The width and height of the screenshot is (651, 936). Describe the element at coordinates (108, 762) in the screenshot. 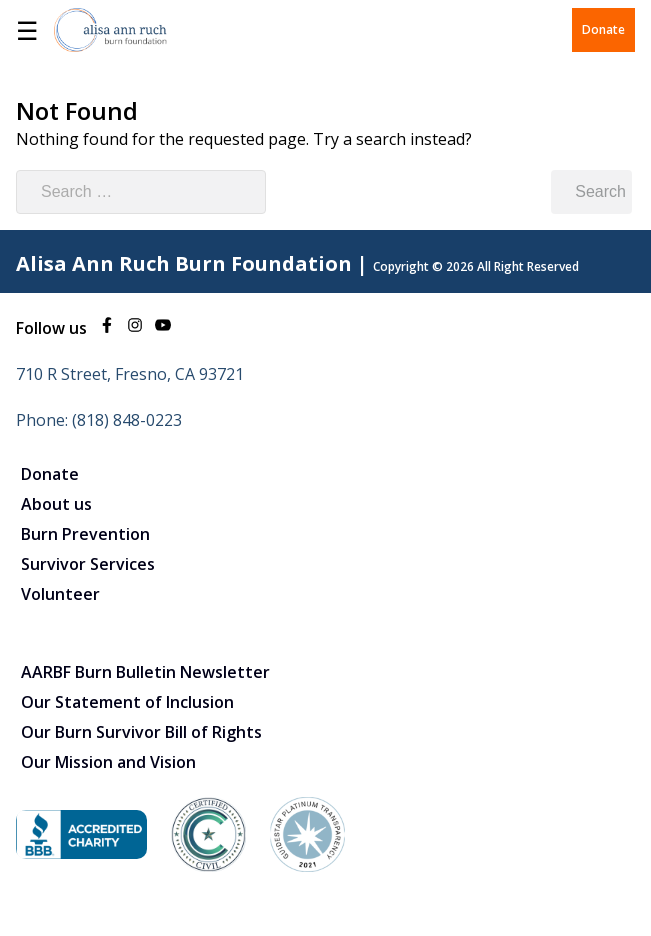

I see `Our Mission and Vision` at that location.